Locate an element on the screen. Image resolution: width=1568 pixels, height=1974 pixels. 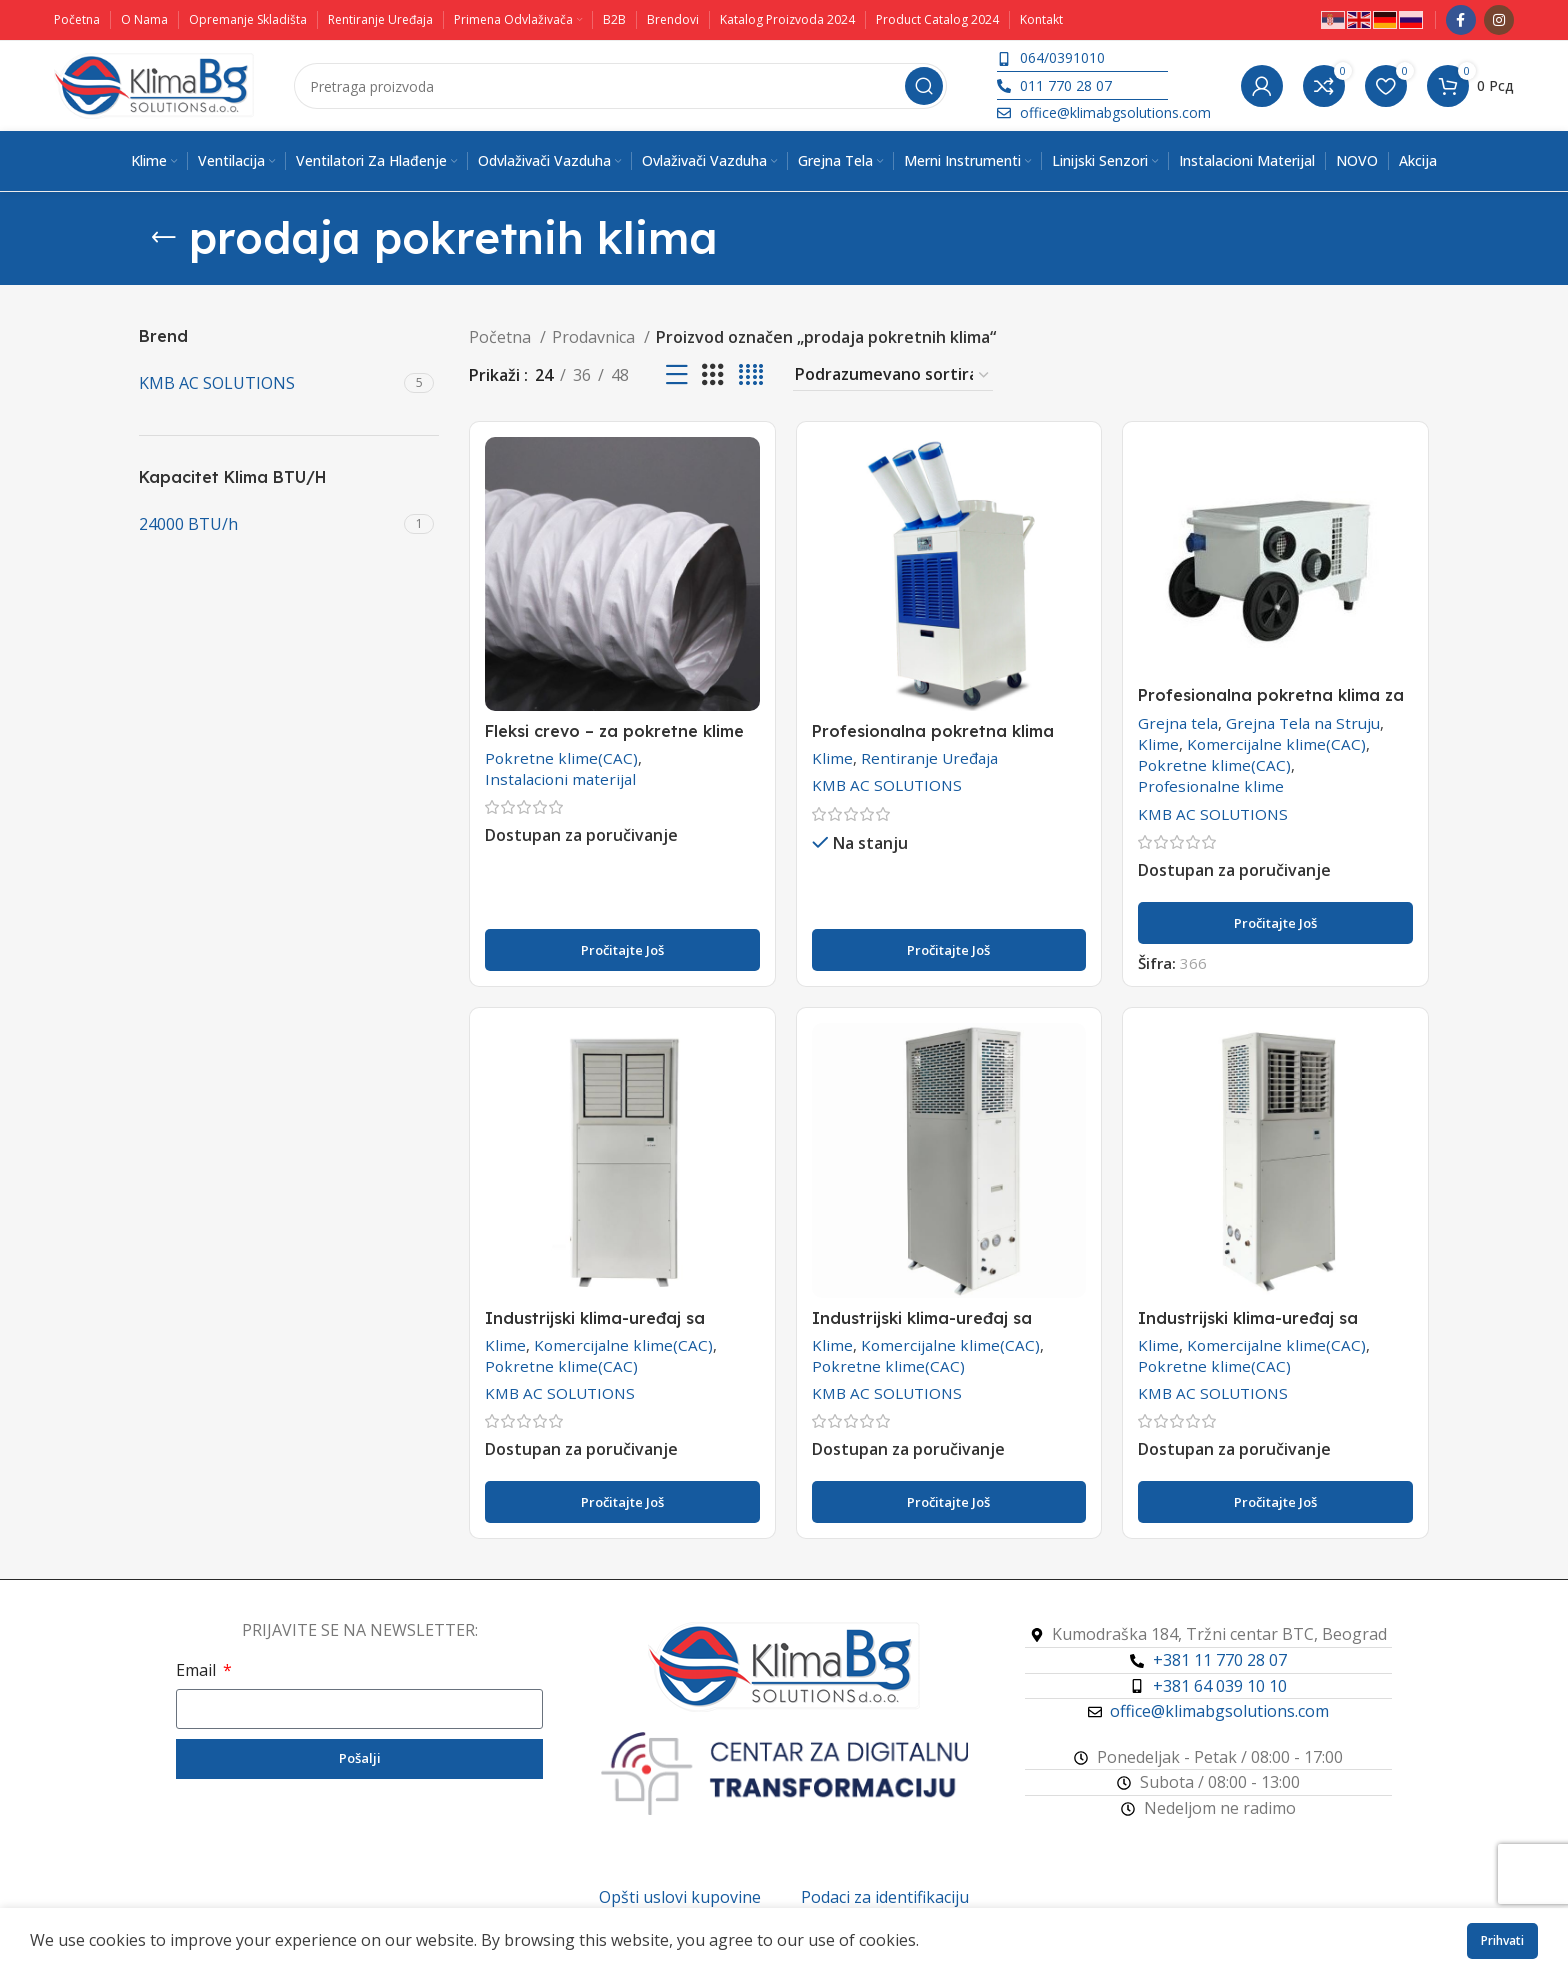
Grejna tela is located at coordinates (1178, 723).